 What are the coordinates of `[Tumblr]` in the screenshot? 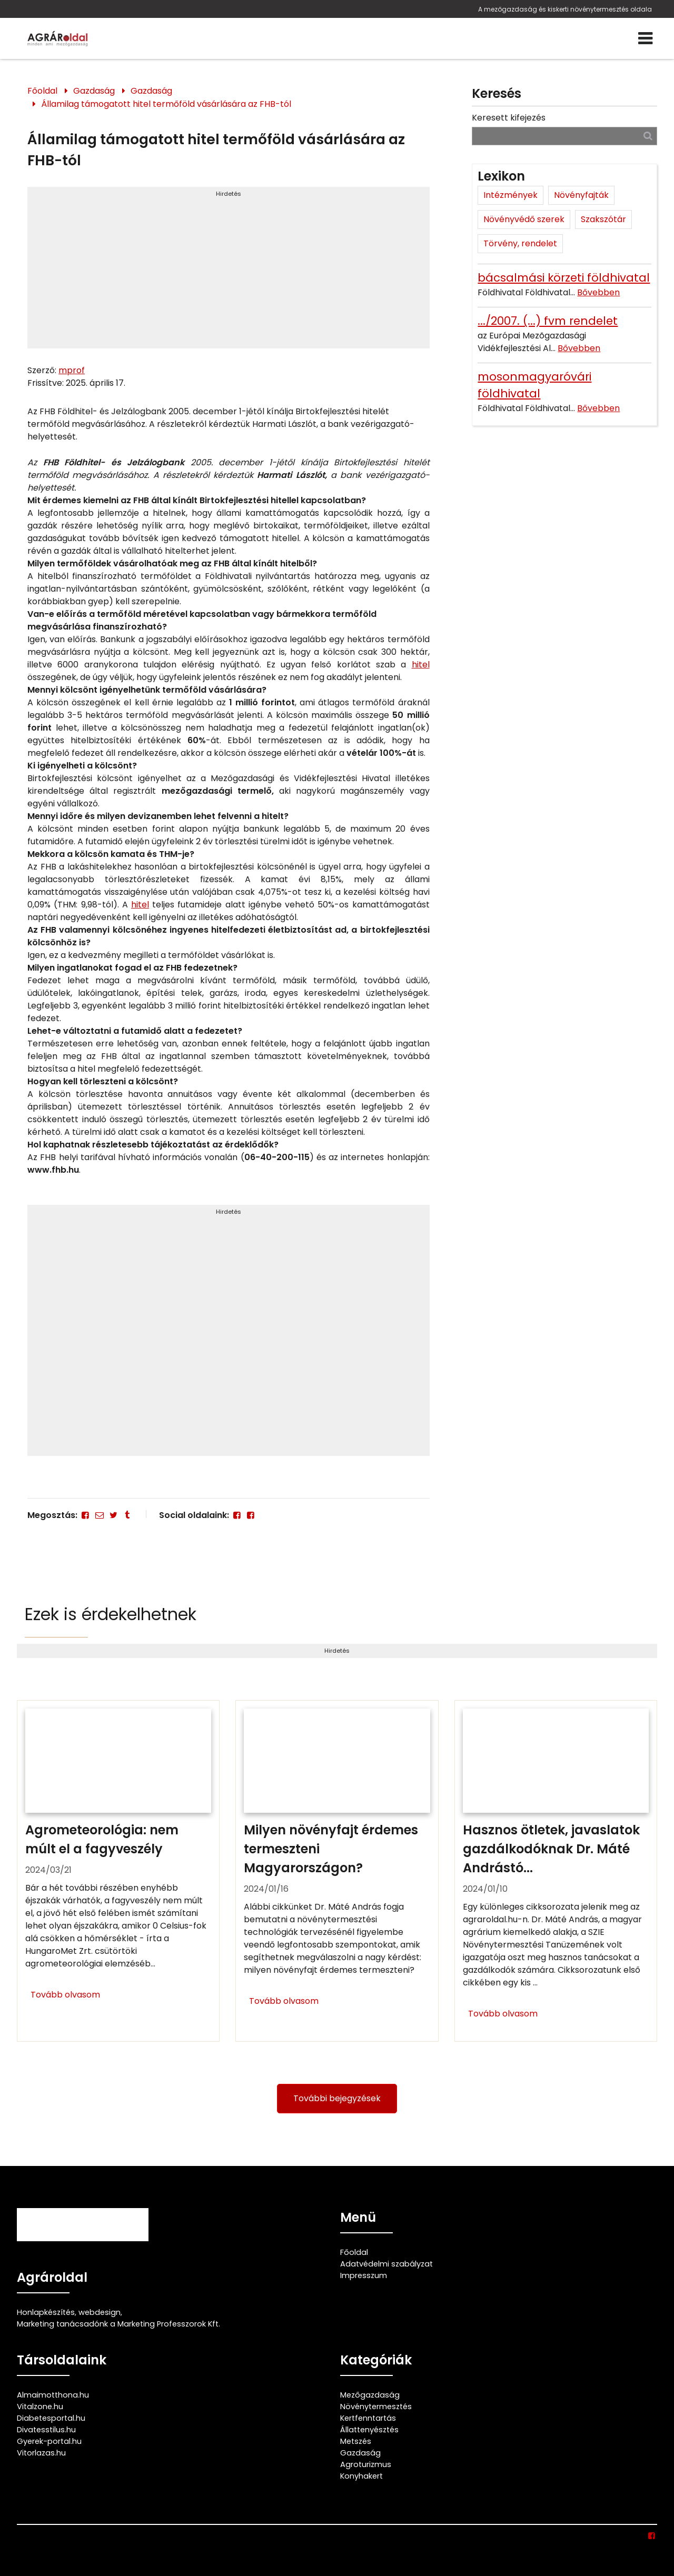 It's located at (127, 1515).